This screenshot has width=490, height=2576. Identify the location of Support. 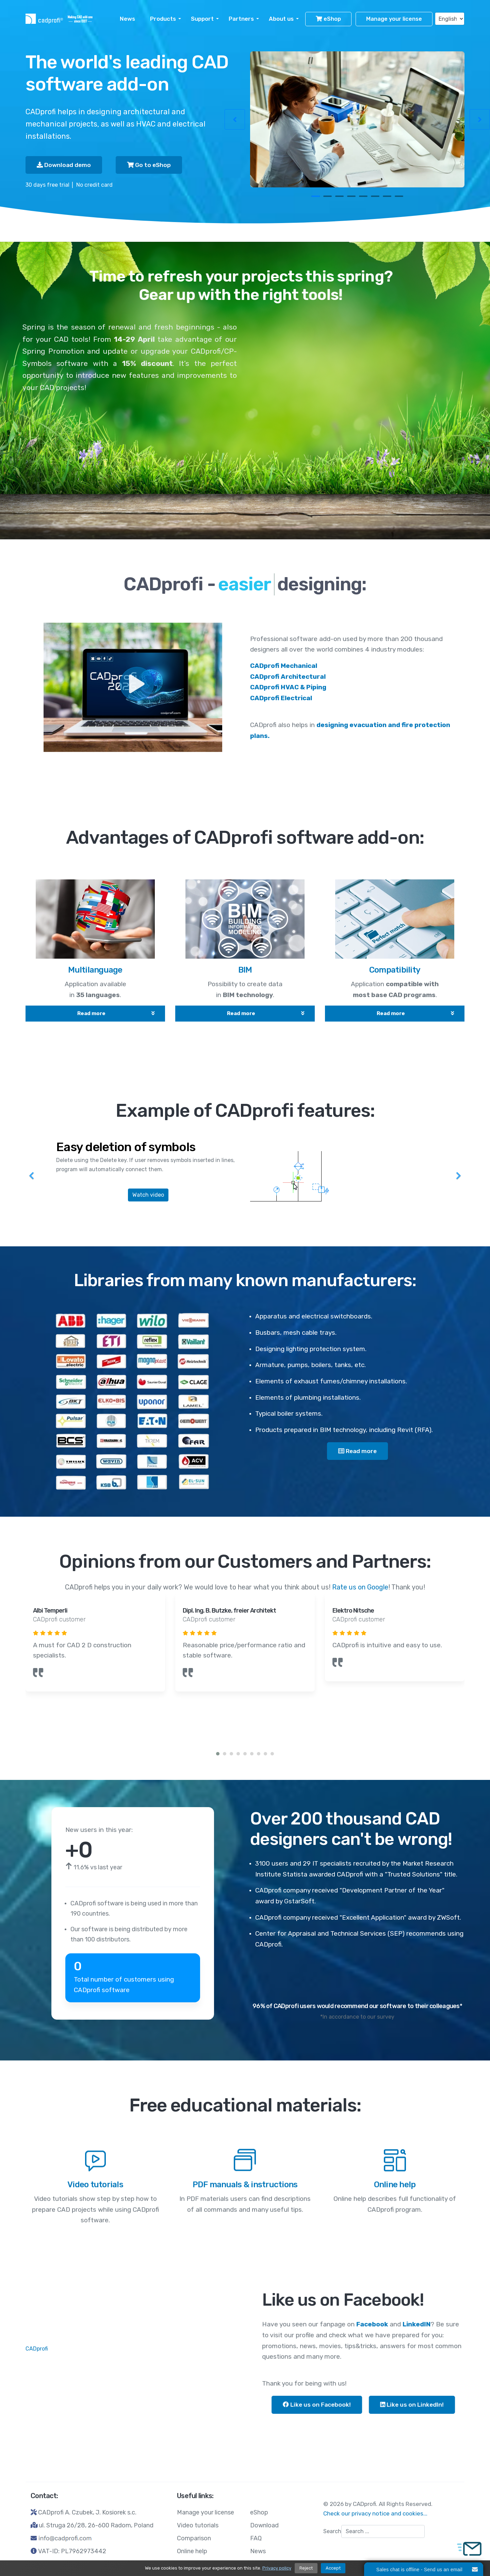
(202, 18).